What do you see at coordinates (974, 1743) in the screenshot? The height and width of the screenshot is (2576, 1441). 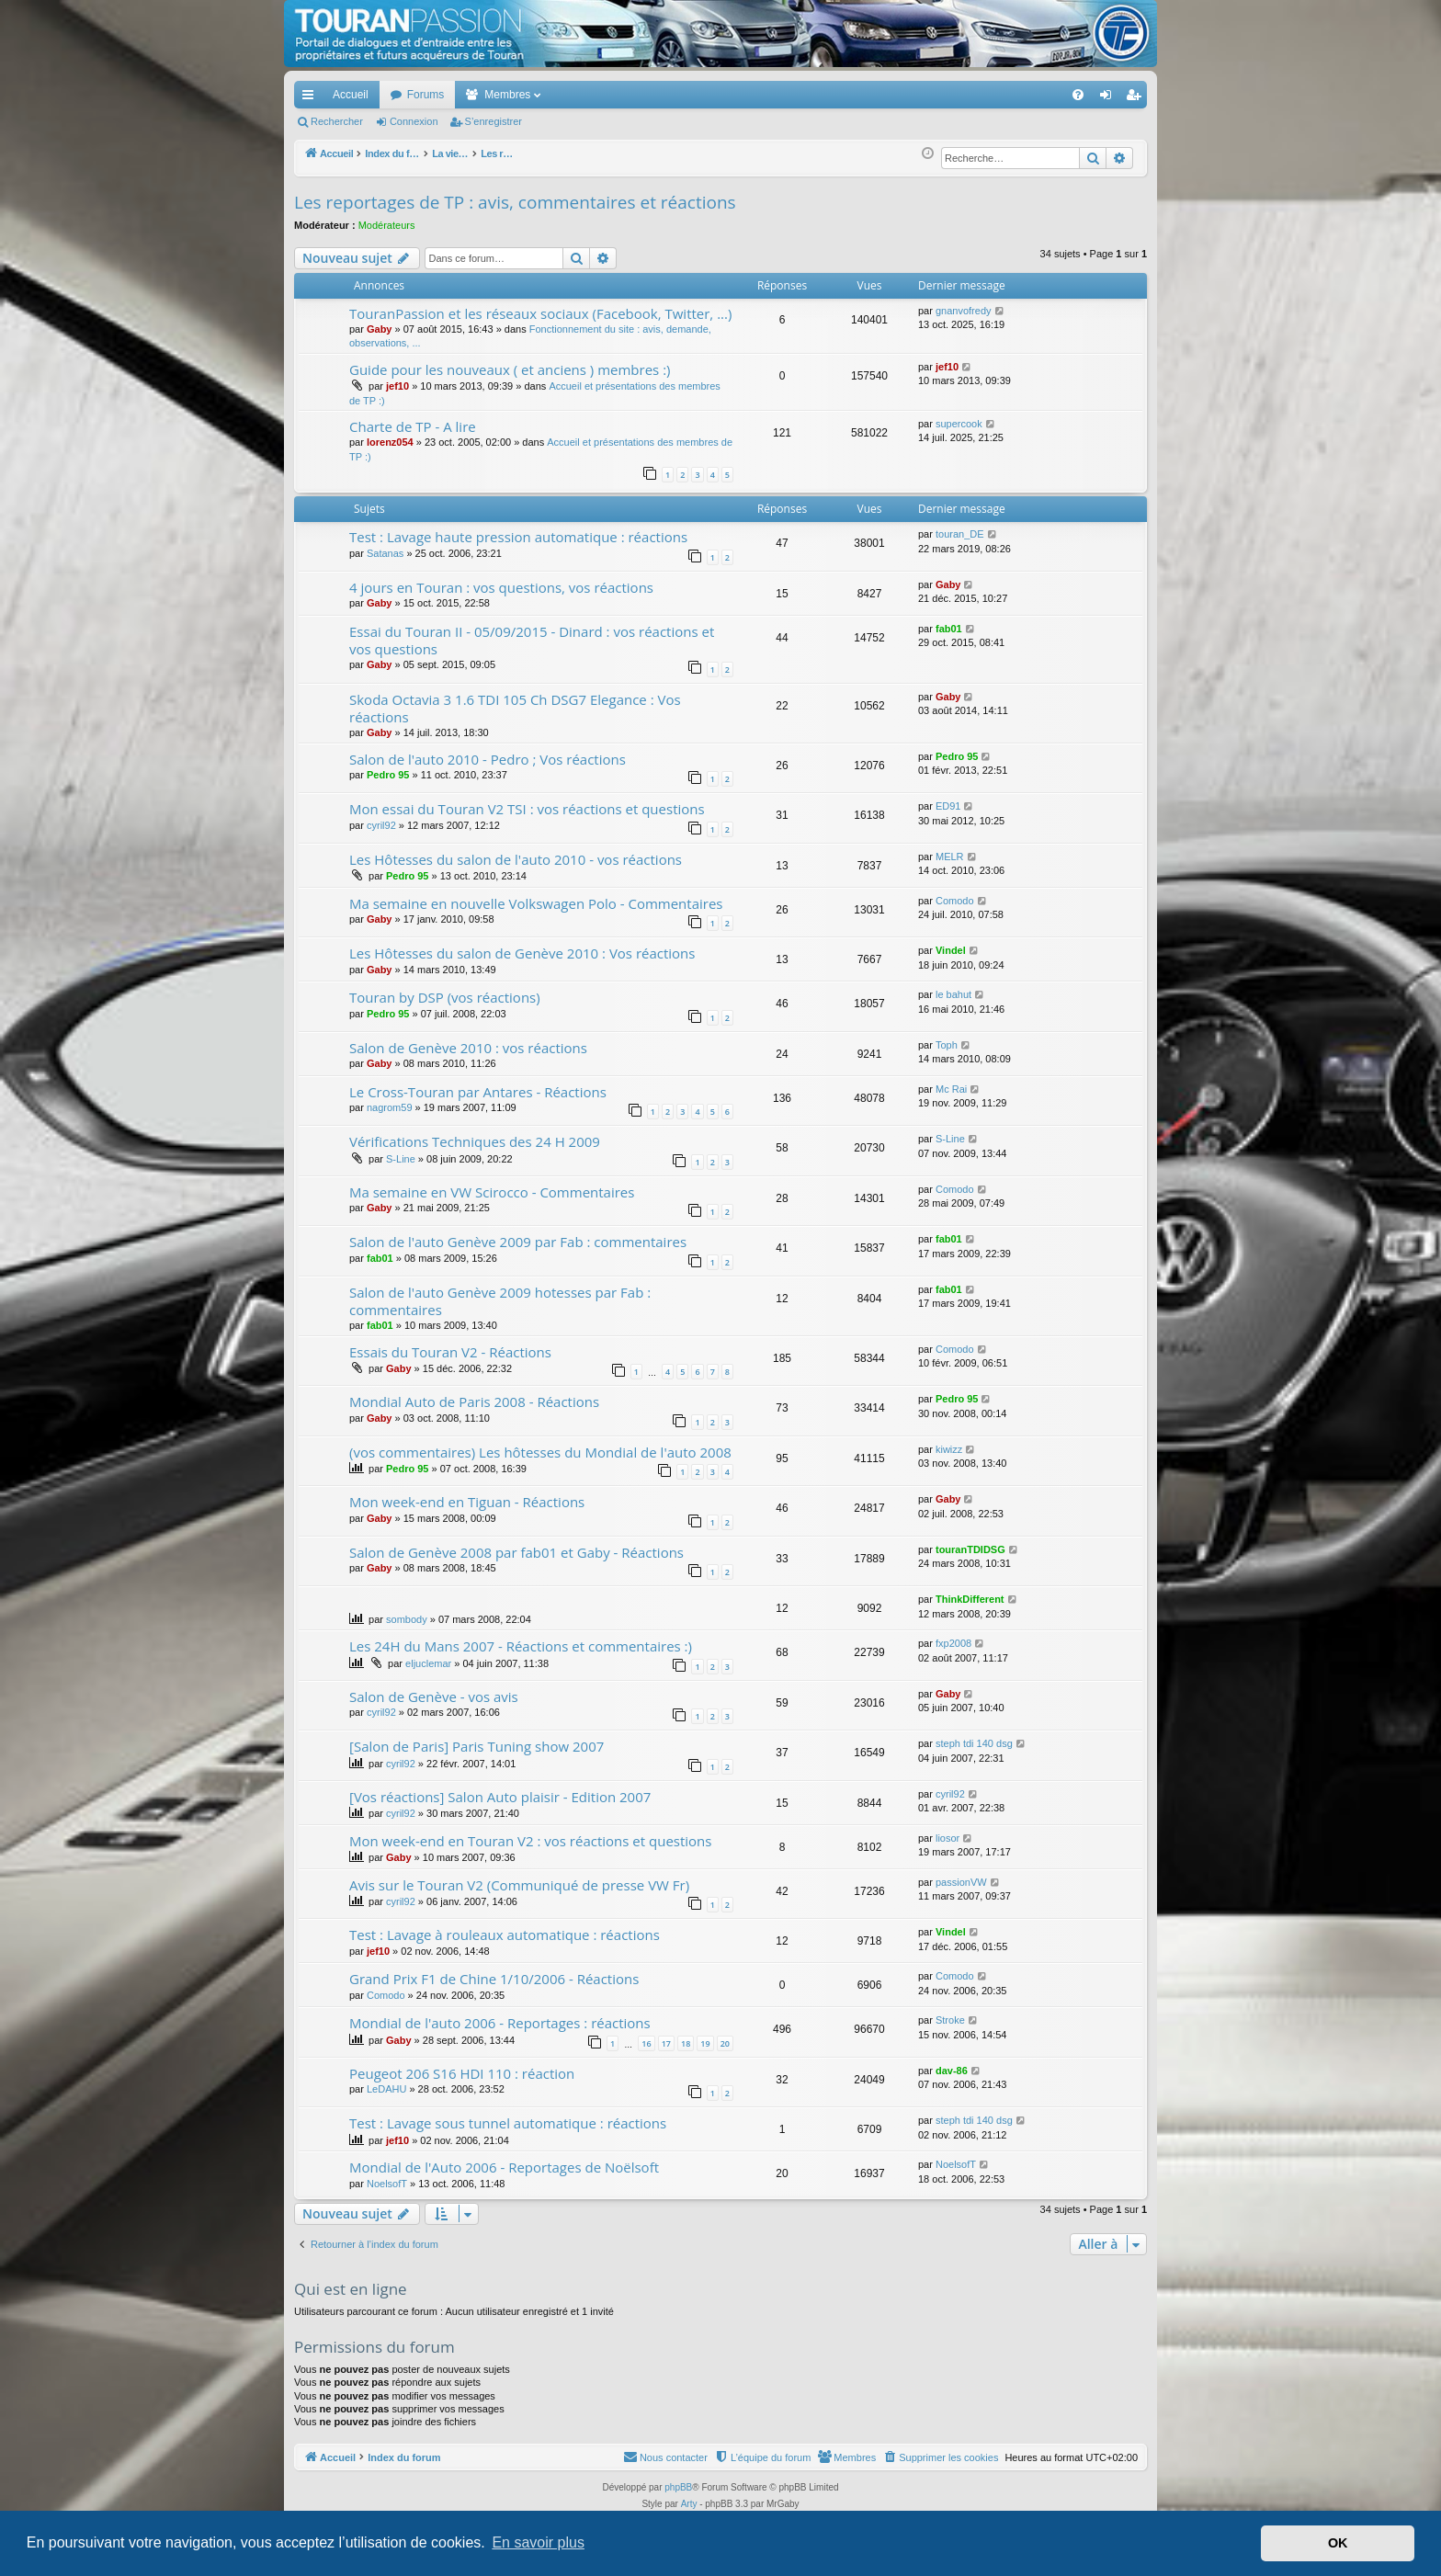 I see `steph tdi 140 dsg` at bounding box center [974, 1743].